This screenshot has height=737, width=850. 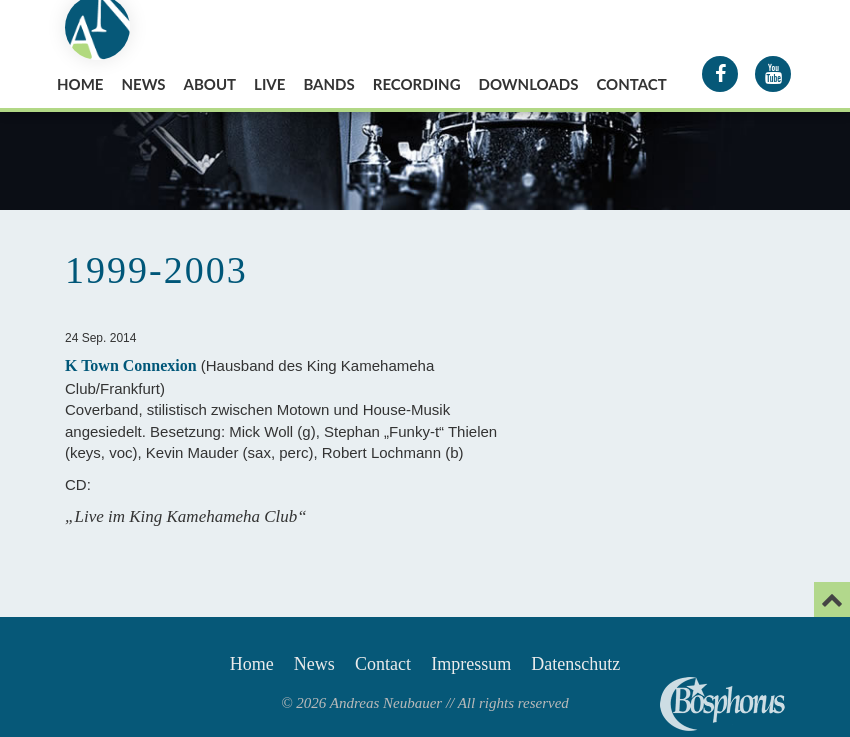 What do you see at coordinates (471, 664) in the screenshot?
I see `Impressum` at bounding box center [471, 664].